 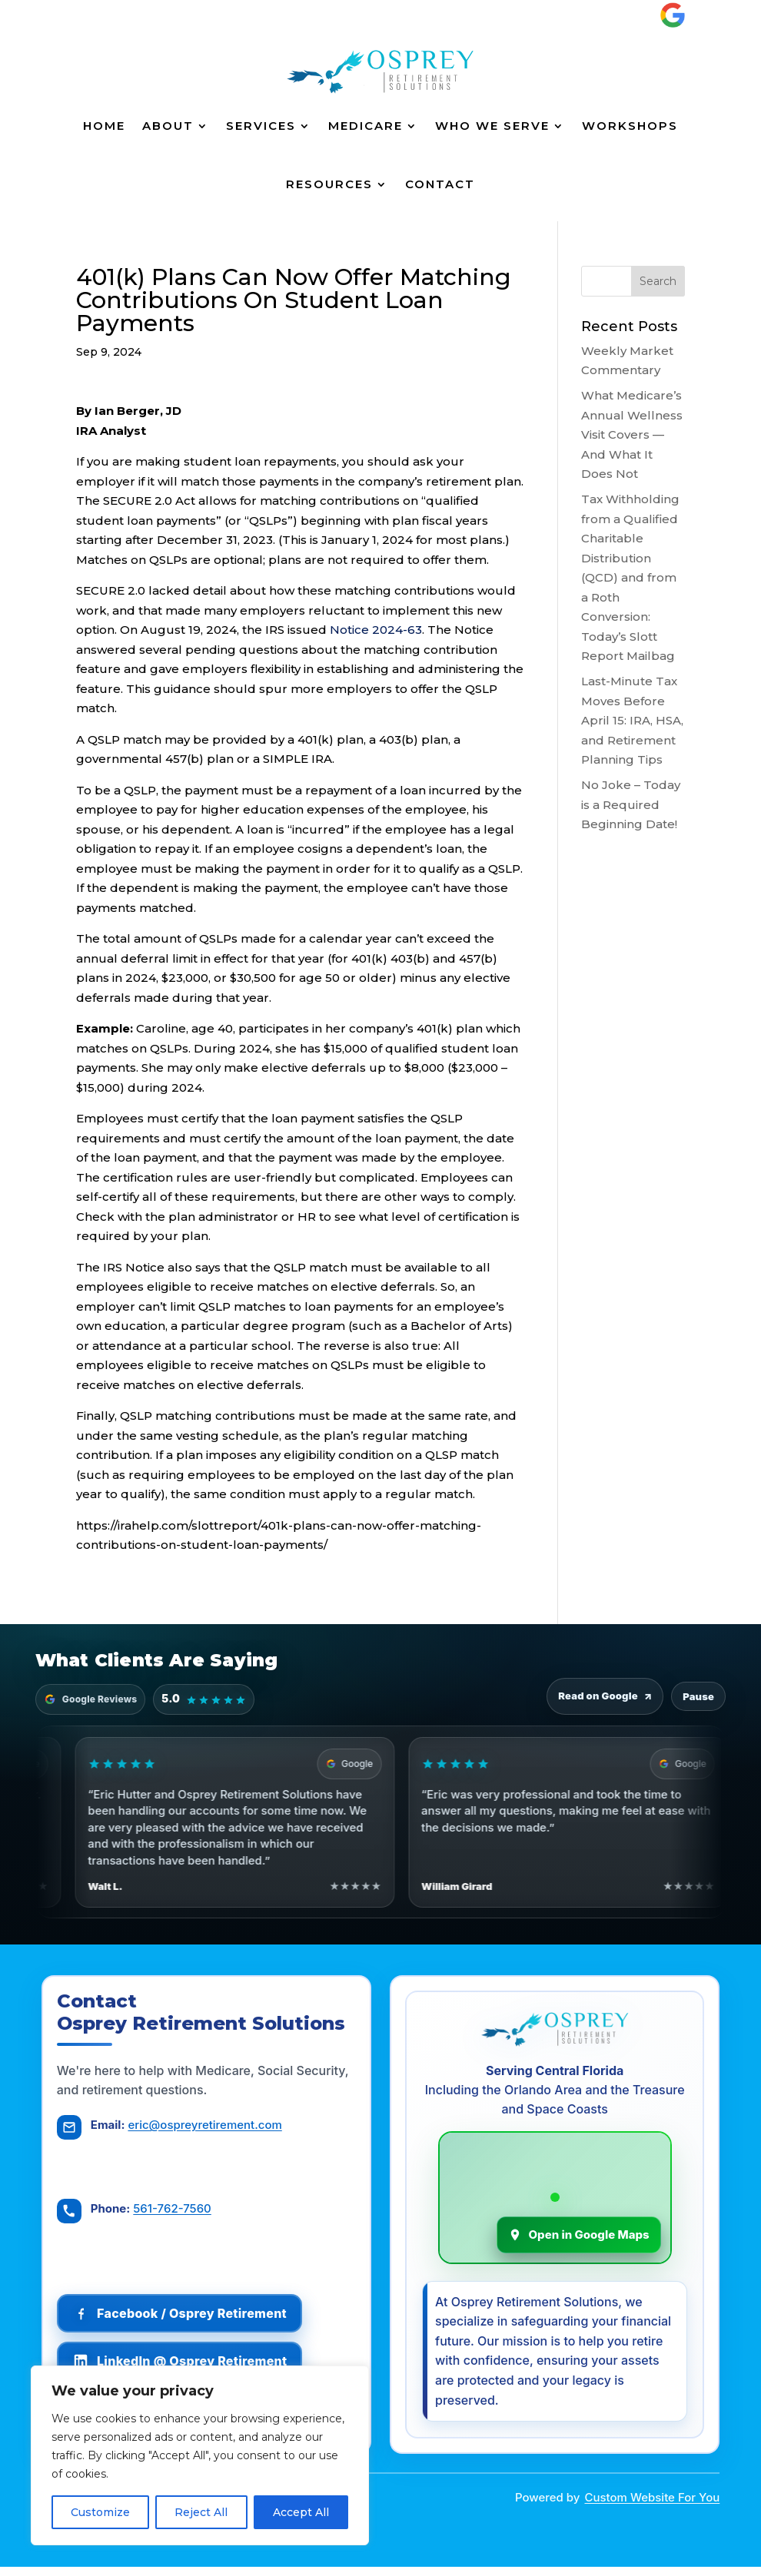 What do you see at coordinates (630, 125) in the screenshot?
I see `Workshops` at bounding box center [630, 125].